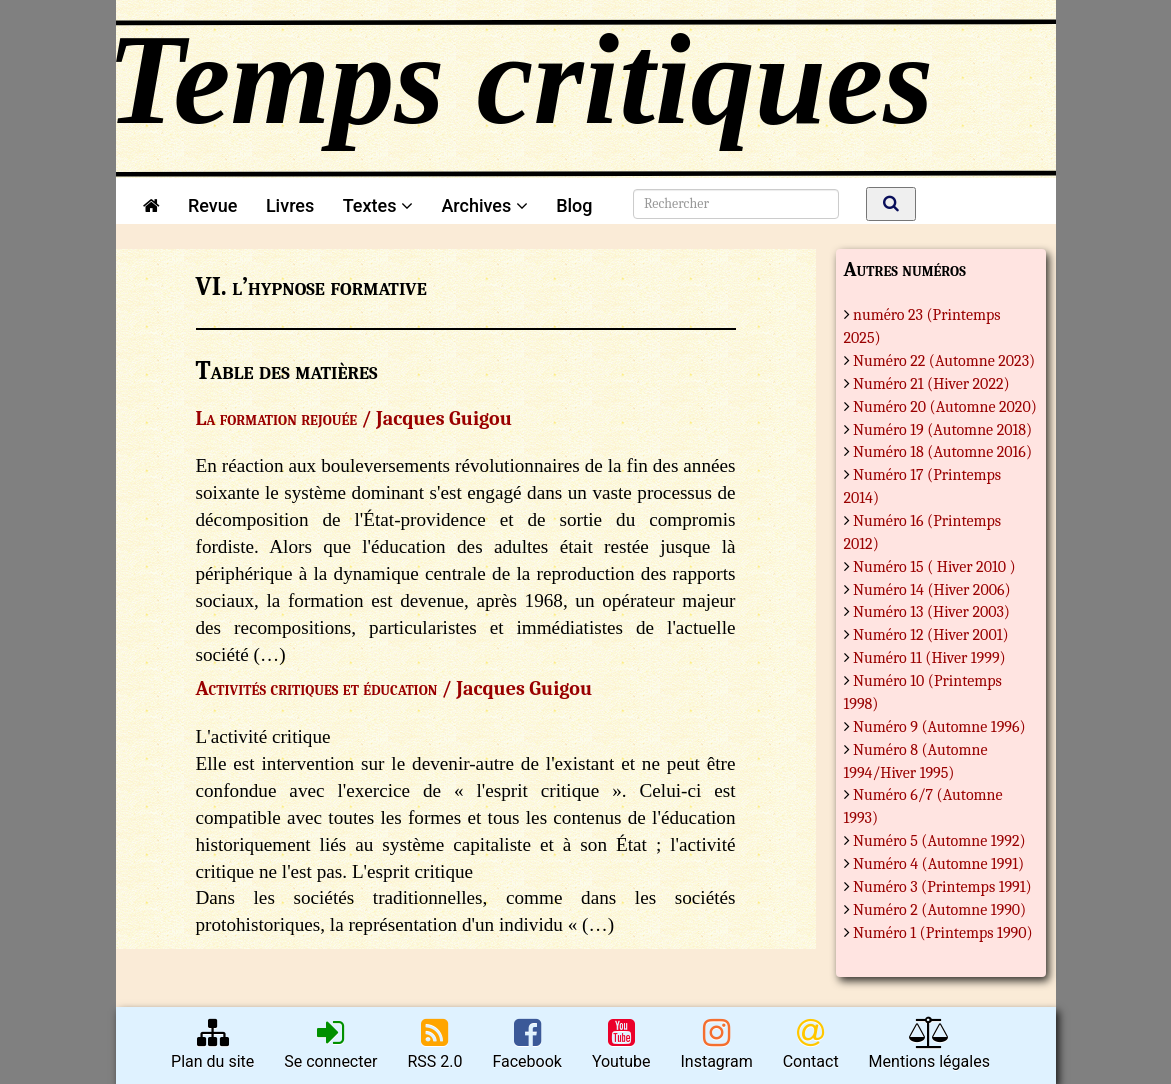  What do you see at coordinates (578, 205) in the screenshot?
I see `Blog` at bounding box center [578, 205].